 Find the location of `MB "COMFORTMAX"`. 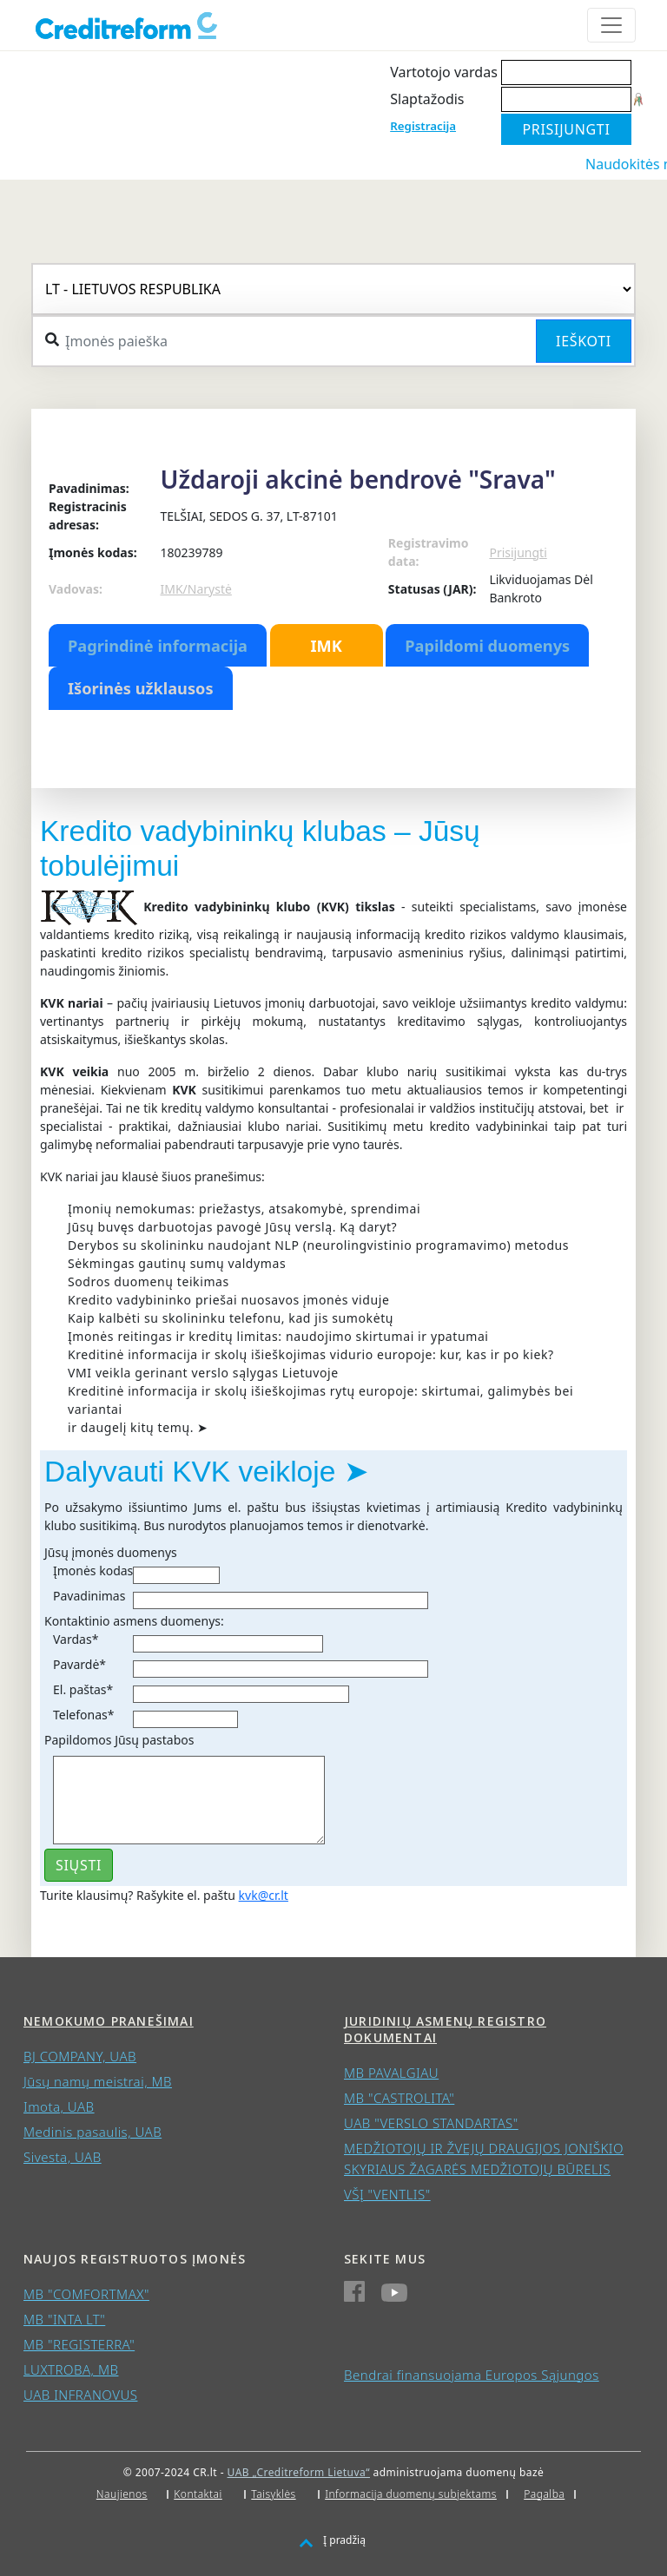

MB "COMFORTMAX" is located at coordinates (86, 2294).